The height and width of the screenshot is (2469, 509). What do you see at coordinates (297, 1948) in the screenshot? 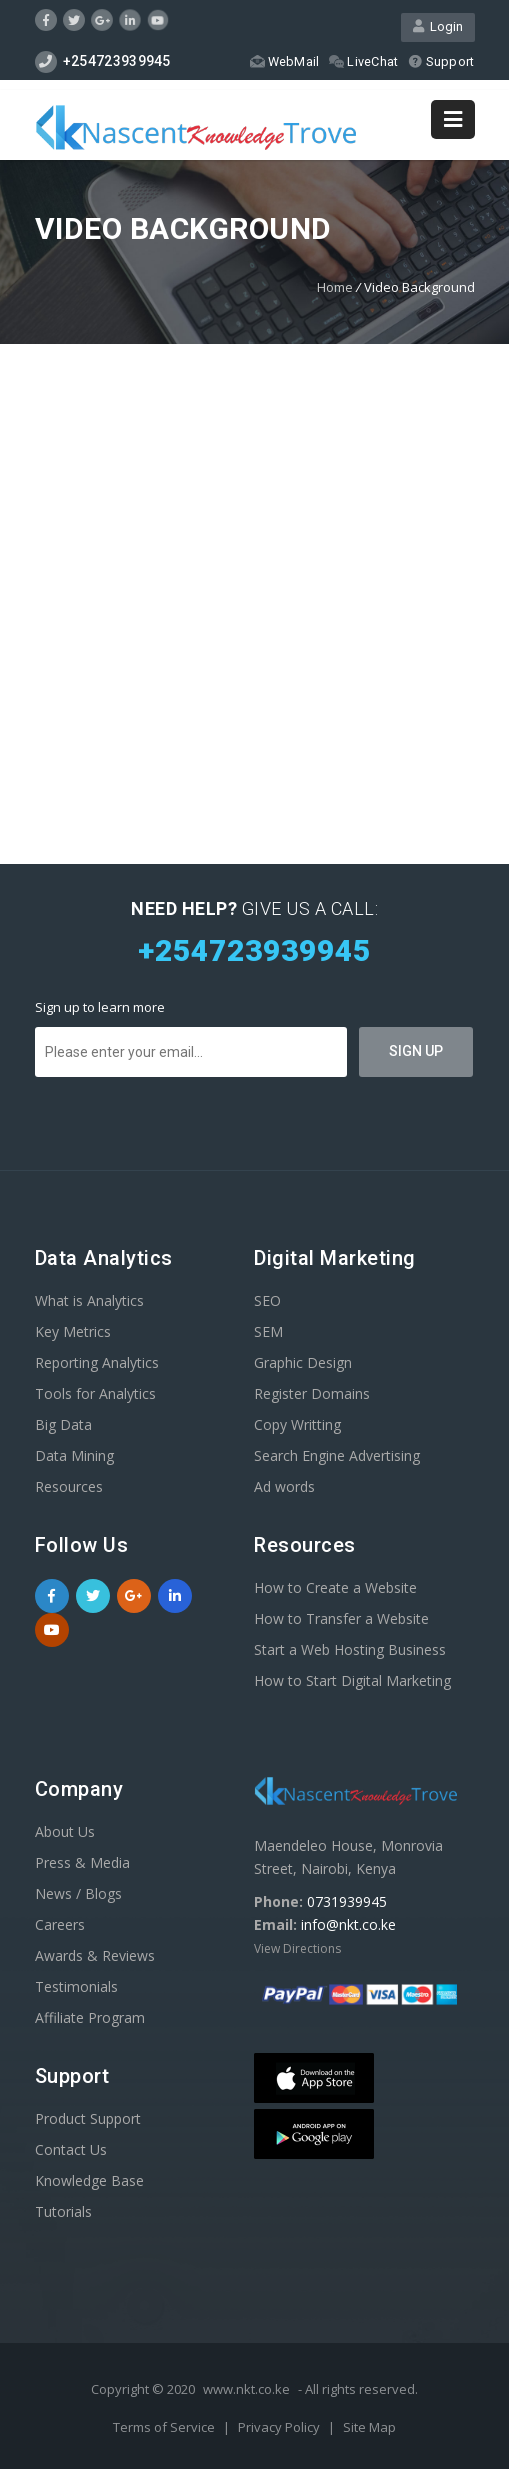
I see `View Directions` at bounding box center [297, 1948].